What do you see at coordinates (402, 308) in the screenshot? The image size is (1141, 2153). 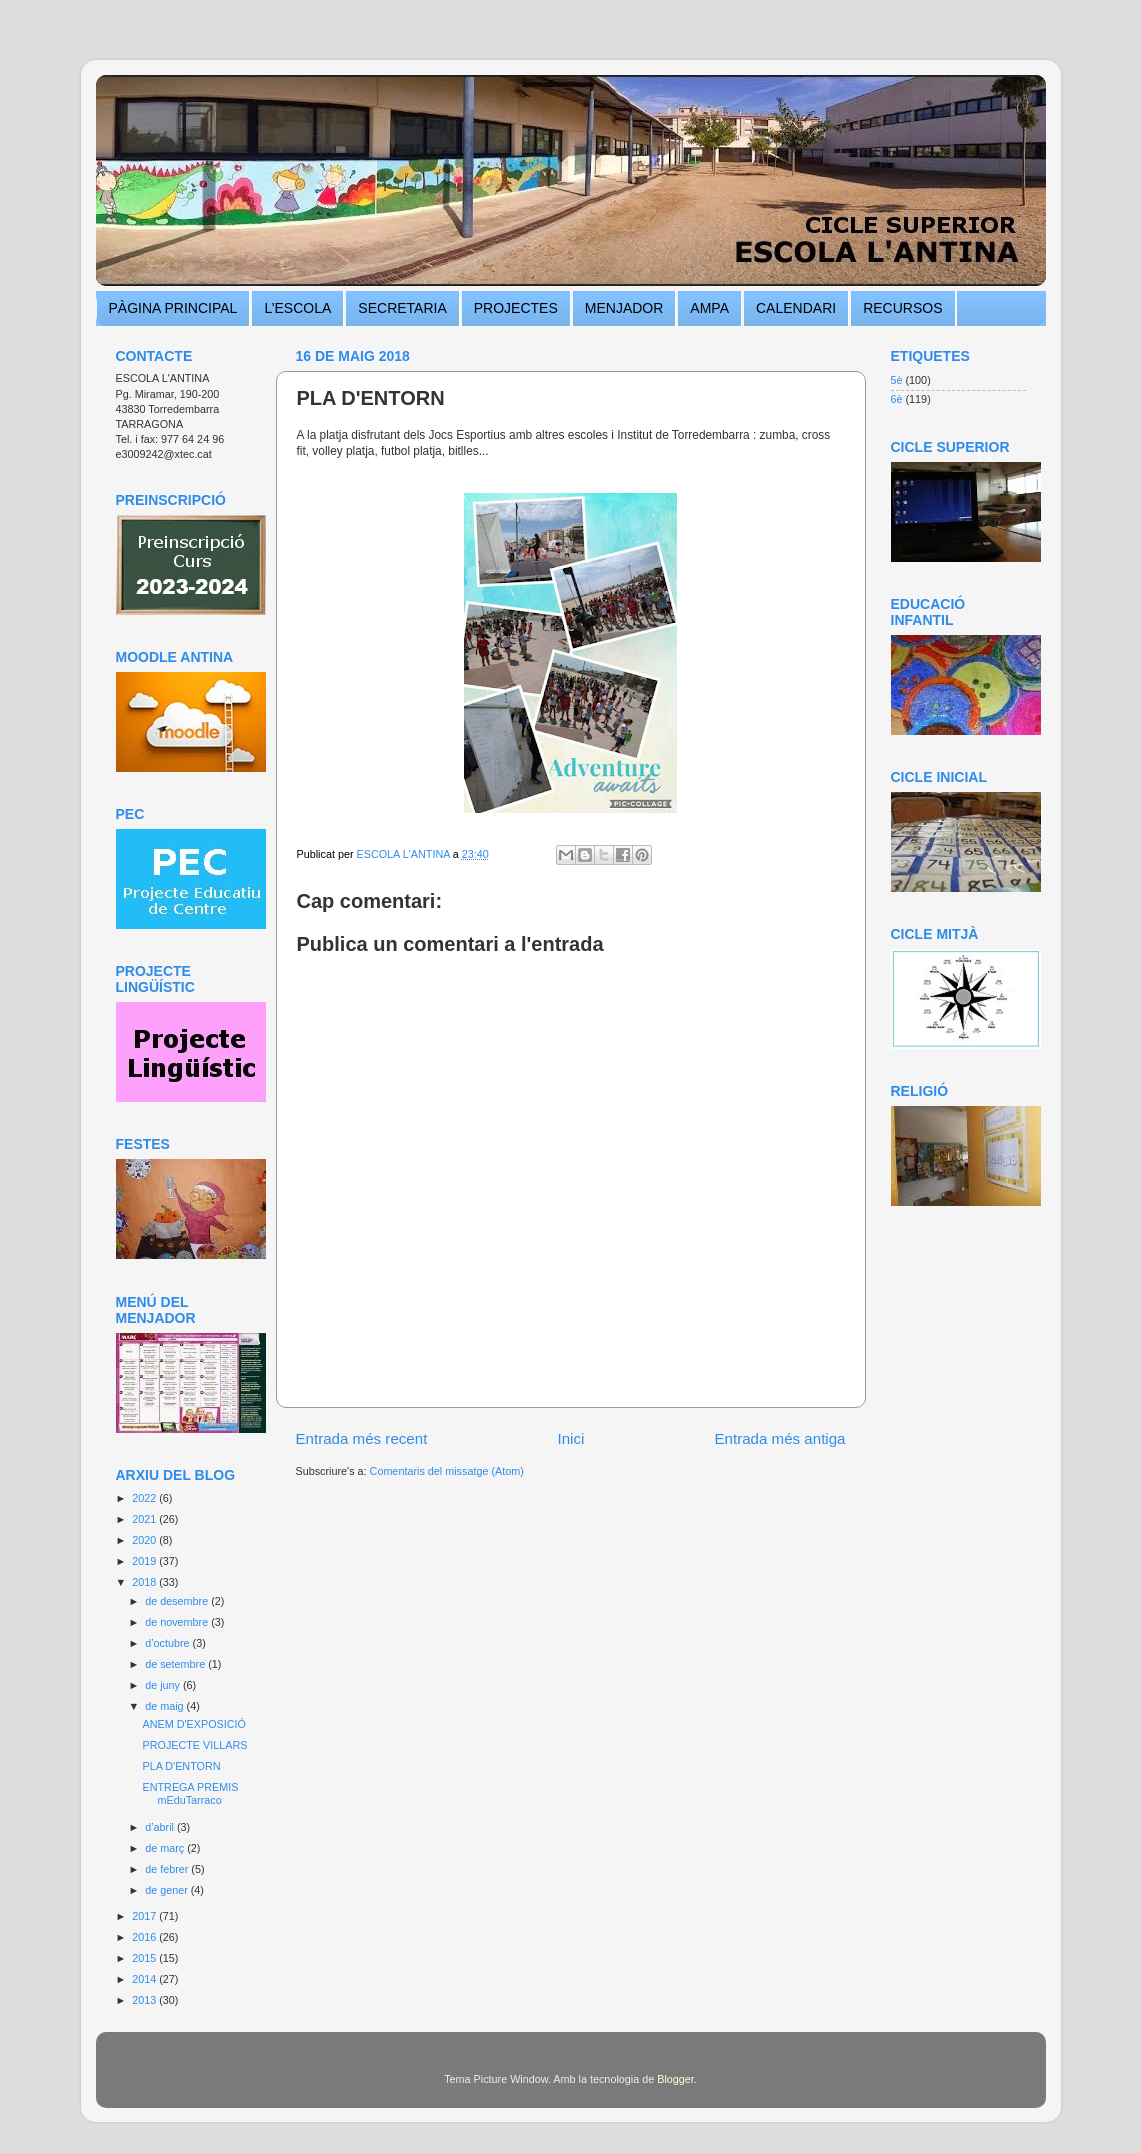 I see `SECRETARIA` at bounding box center [402, 308].